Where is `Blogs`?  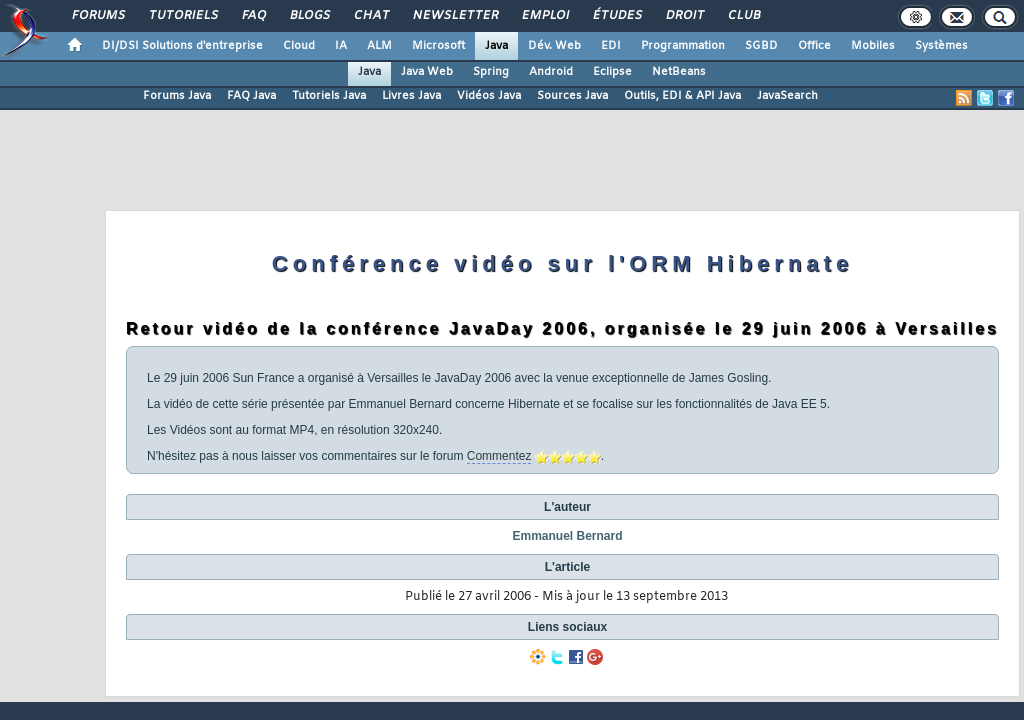 Blogs is located at coordinates (309, 16).